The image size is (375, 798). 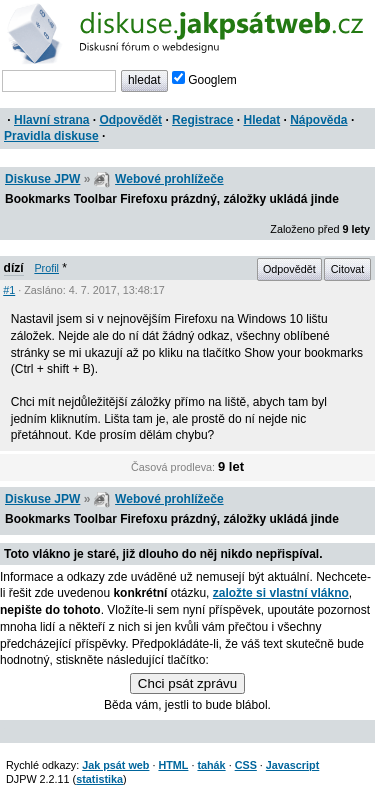 I want to click on #1, so click(x=9, y=290).